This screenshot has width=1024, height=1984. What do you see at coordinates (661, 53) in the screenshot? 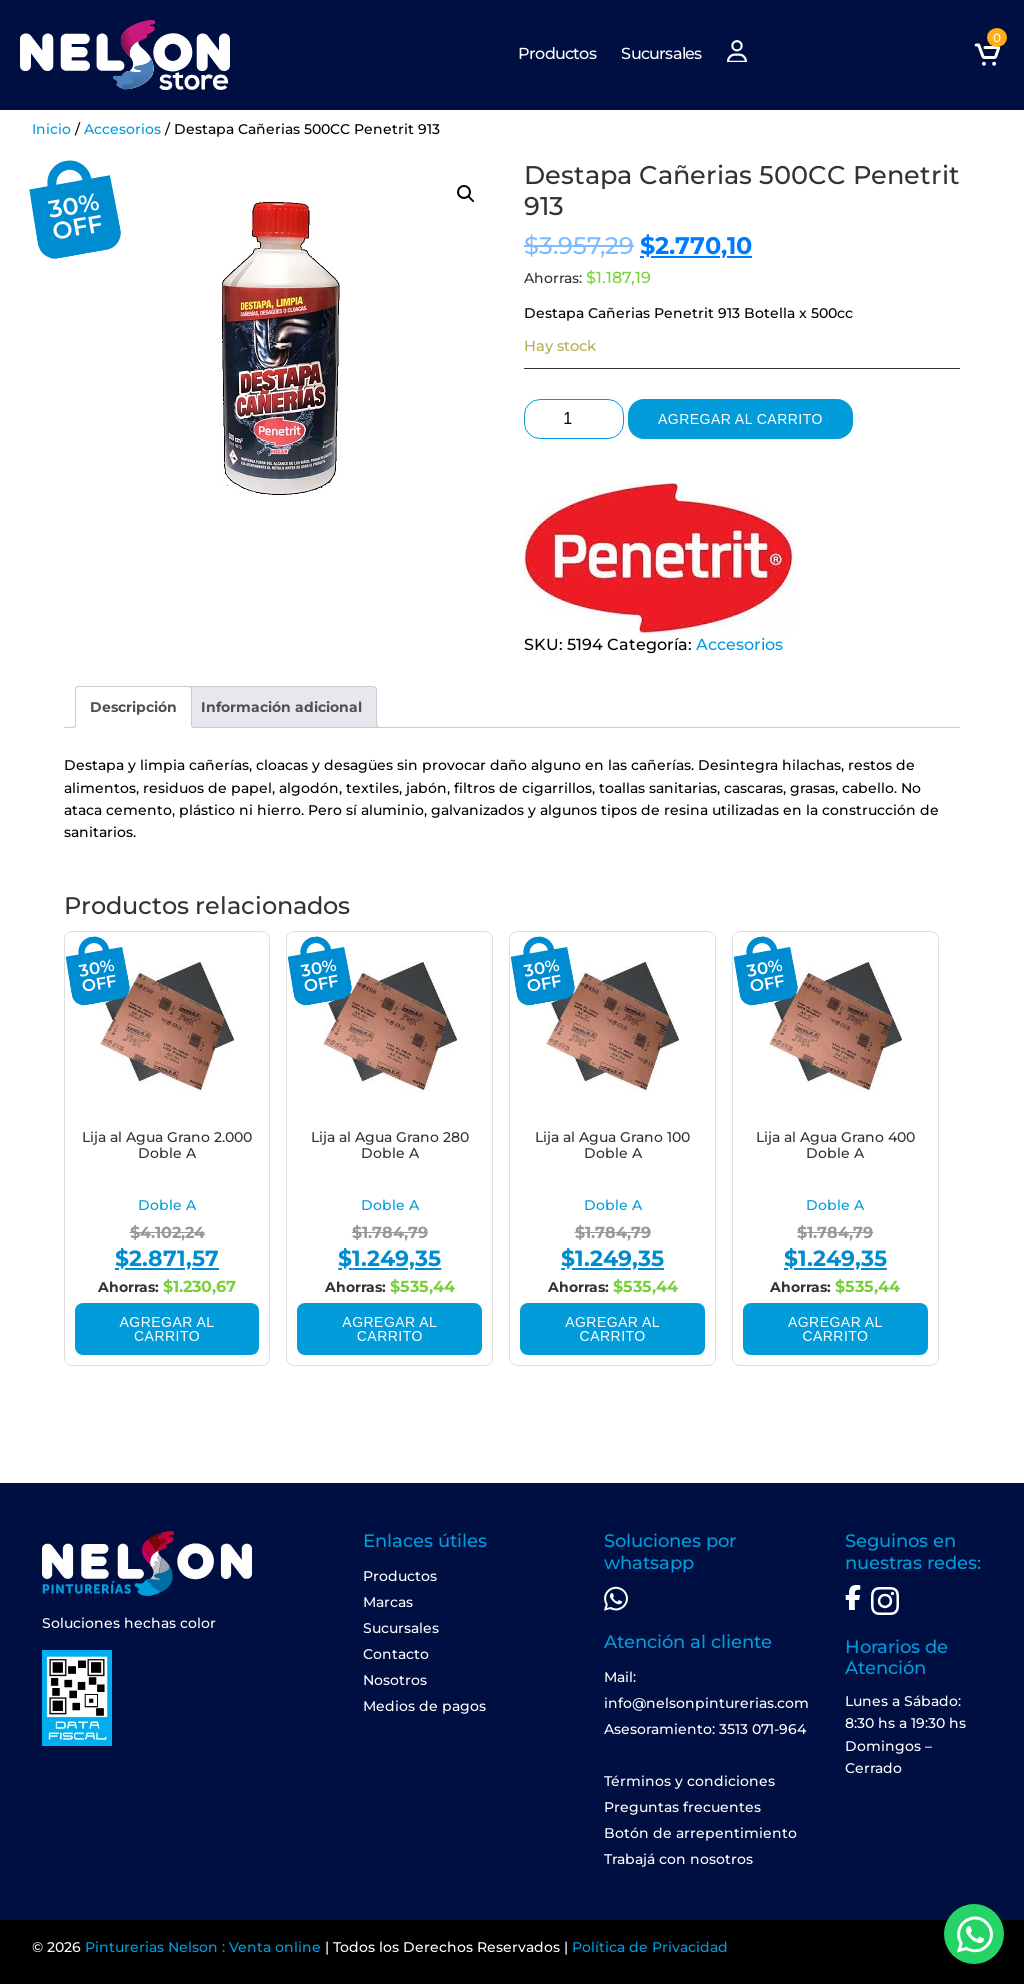
I see `Sucursales` at bounding box center [661, 53].